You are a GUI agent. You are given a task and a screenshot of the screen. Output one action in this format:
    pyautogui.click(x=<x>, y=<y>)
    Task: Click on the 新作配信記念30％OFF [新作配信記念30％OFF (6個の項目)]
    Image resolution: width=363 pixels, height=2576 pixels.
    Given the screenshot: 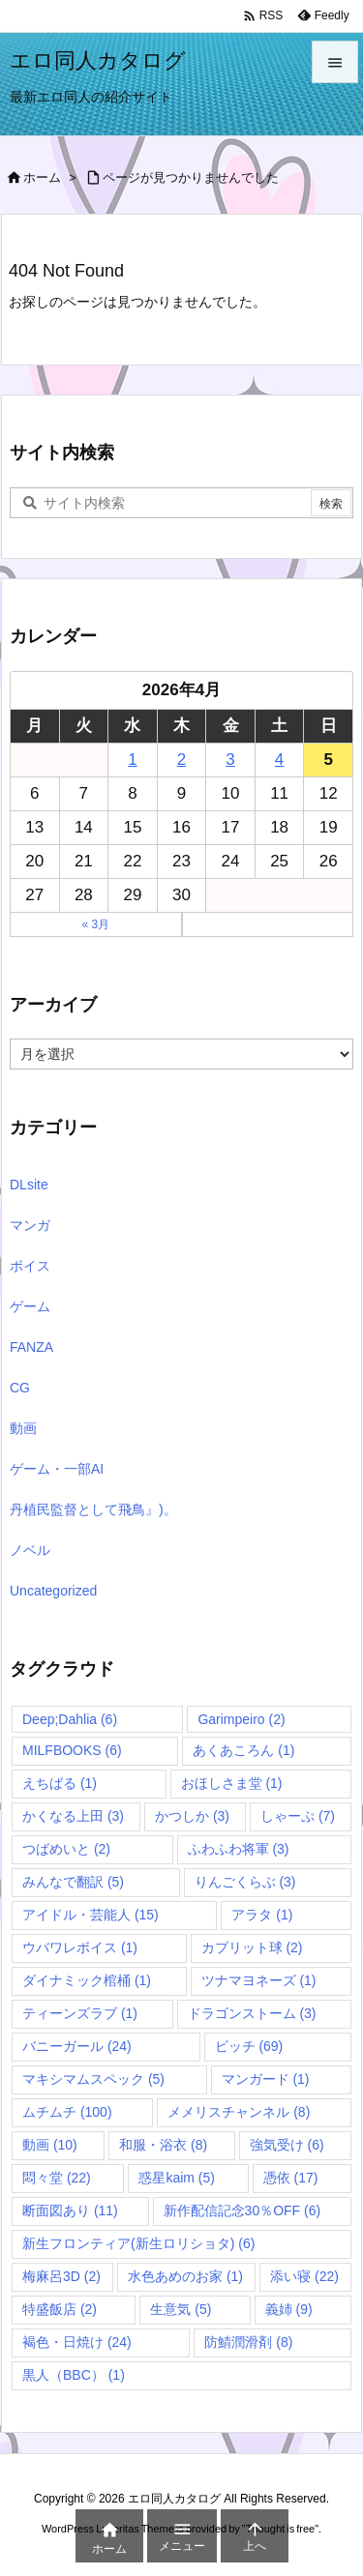 What is the action you would take?
    pyautogui.click(x=242, y=2210)
    